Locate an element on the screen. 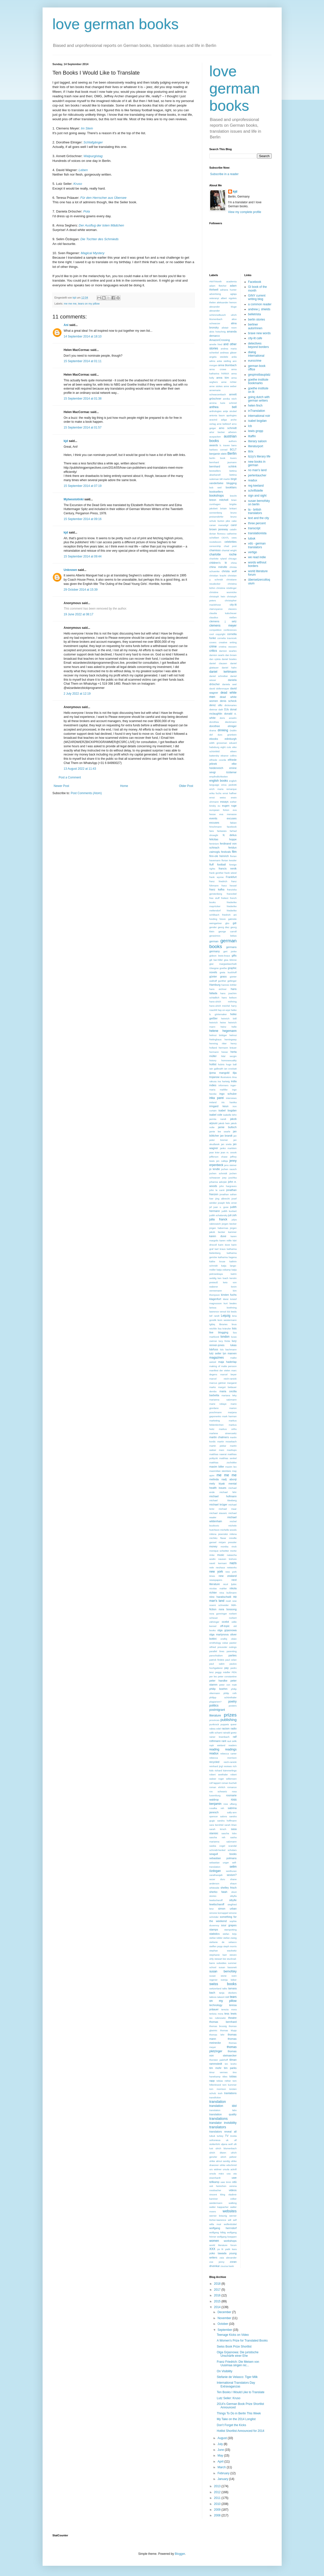 Image resolution: width=324 pixels, height=2576 pixels. tattoos is located at coordinates (213, 1997).